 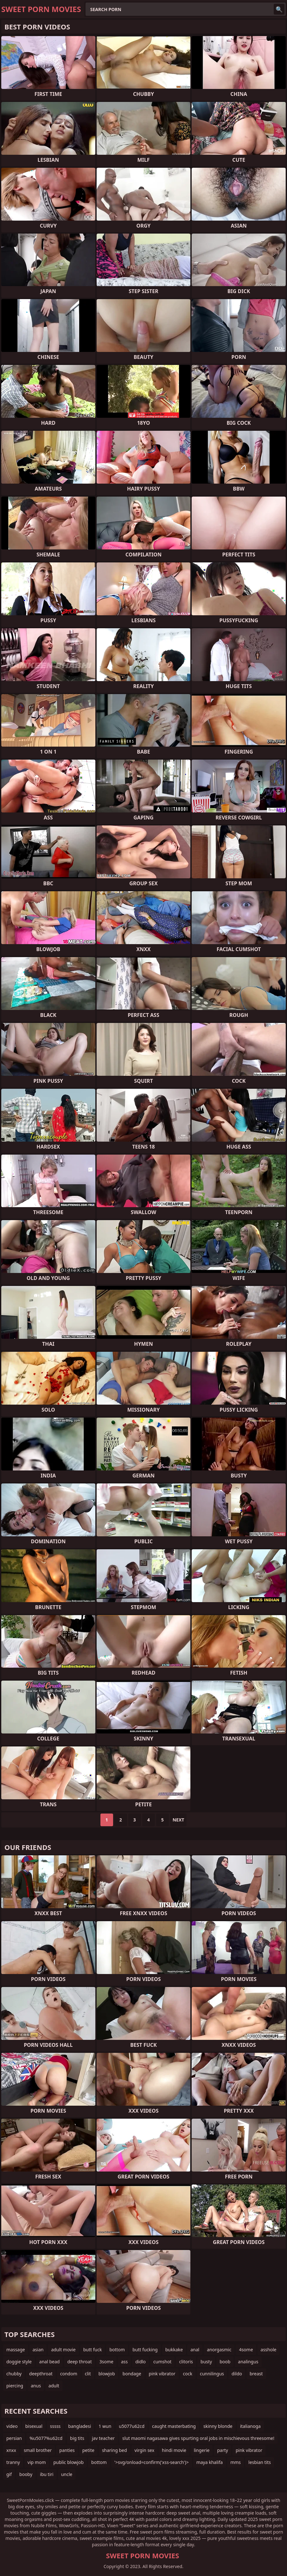 I want to click on bukkake, so click(x=174, y=2350).